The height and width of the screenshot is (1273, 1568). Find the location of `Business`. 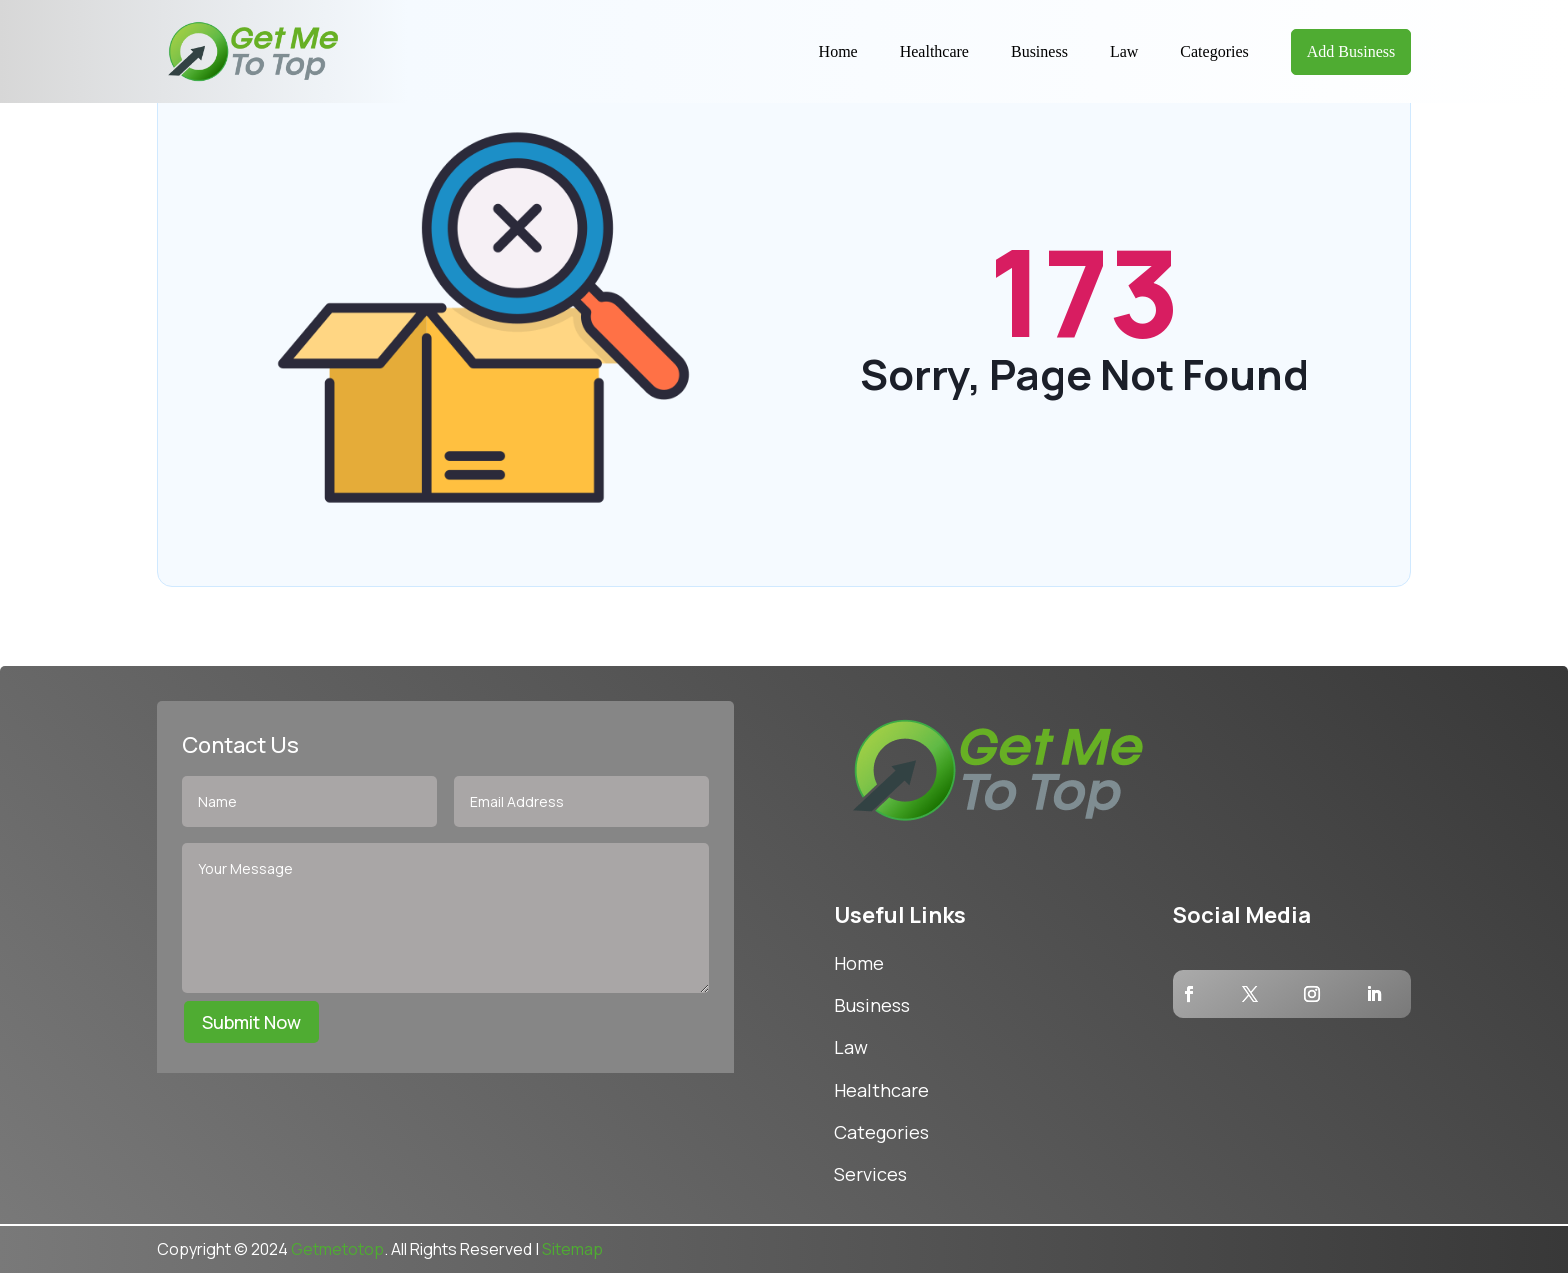

Business is located at coordinates (1039, 51).